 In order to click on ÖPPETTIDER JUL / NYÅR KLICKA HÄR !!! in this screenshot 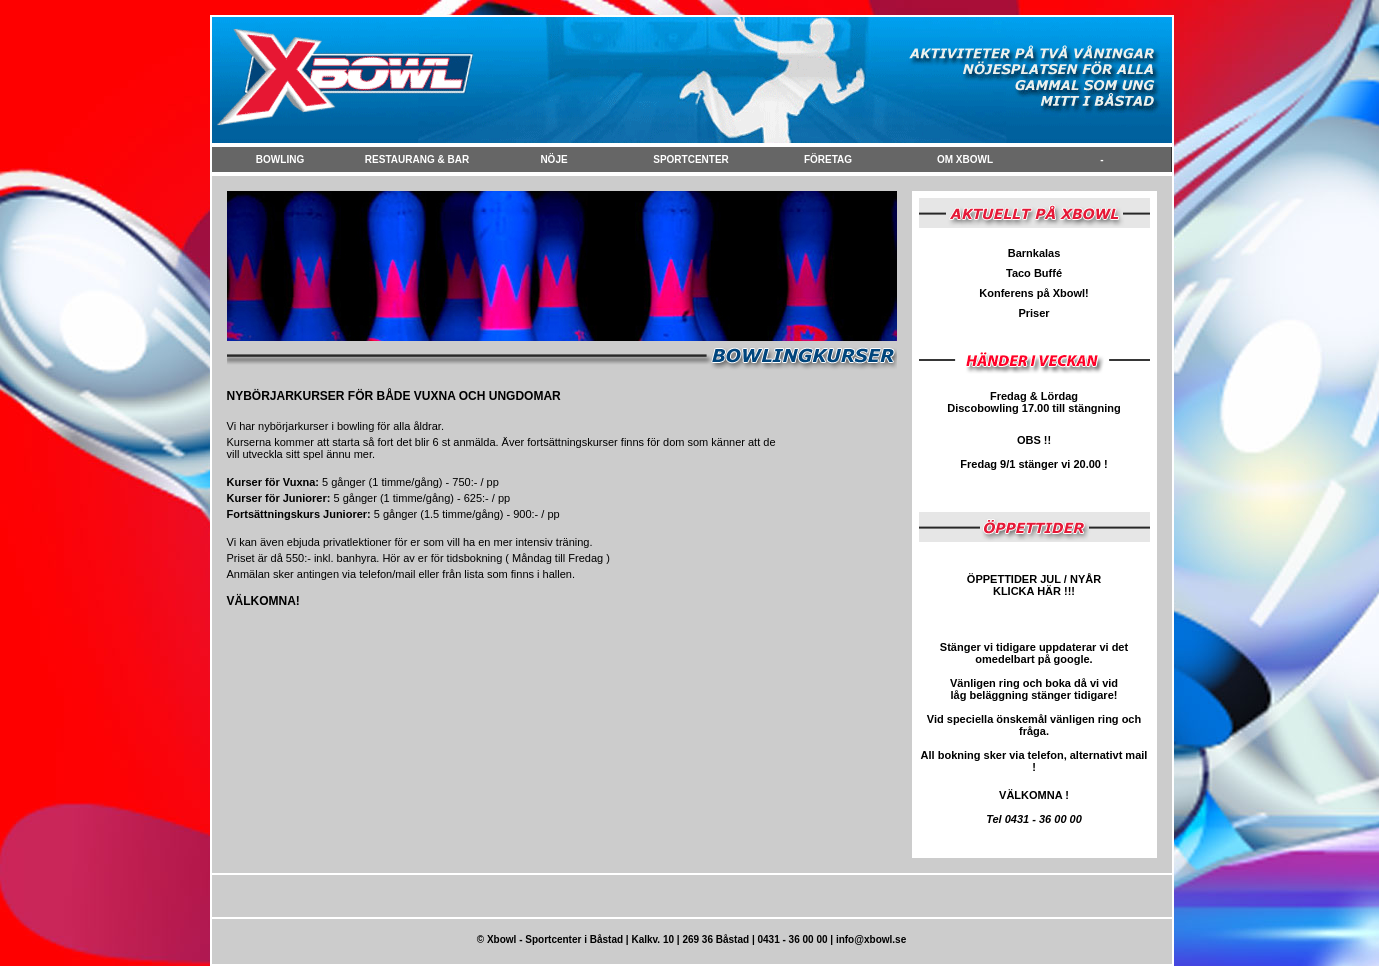, I will do `click(1034, 585)`.